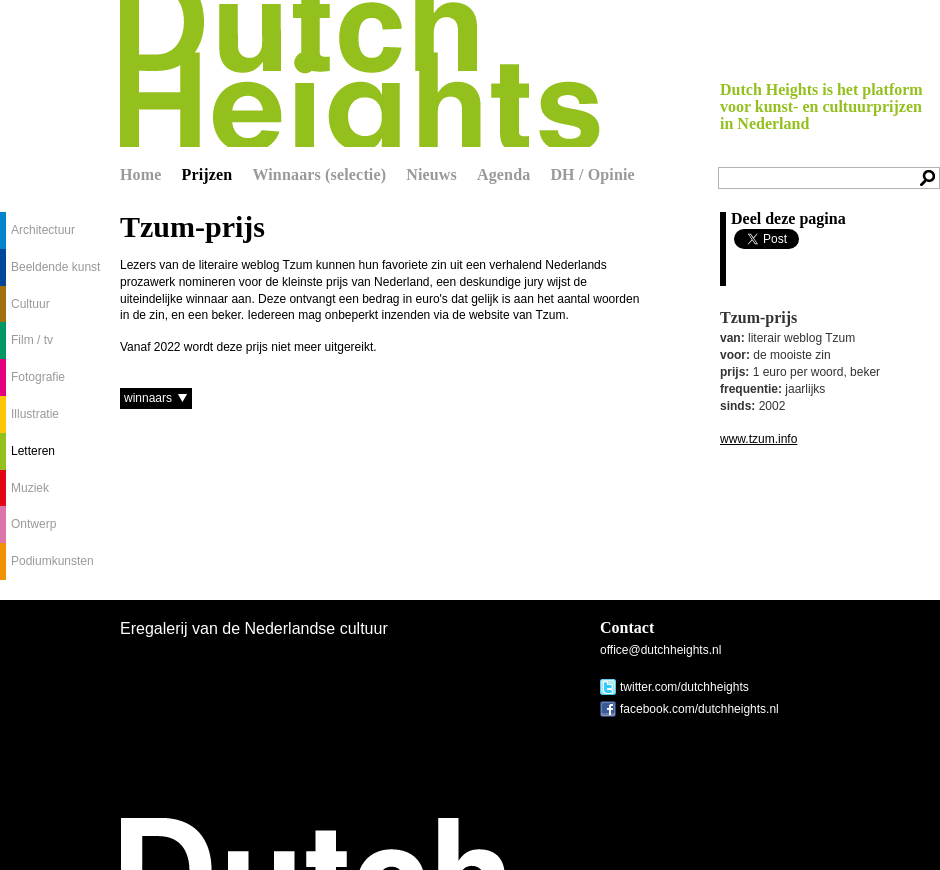 The height and width of the screenshot is (870, 940). Describe the element at coordinates (684, 687) in the screenshot. I see `twitter.com/dutchheights` at that location.